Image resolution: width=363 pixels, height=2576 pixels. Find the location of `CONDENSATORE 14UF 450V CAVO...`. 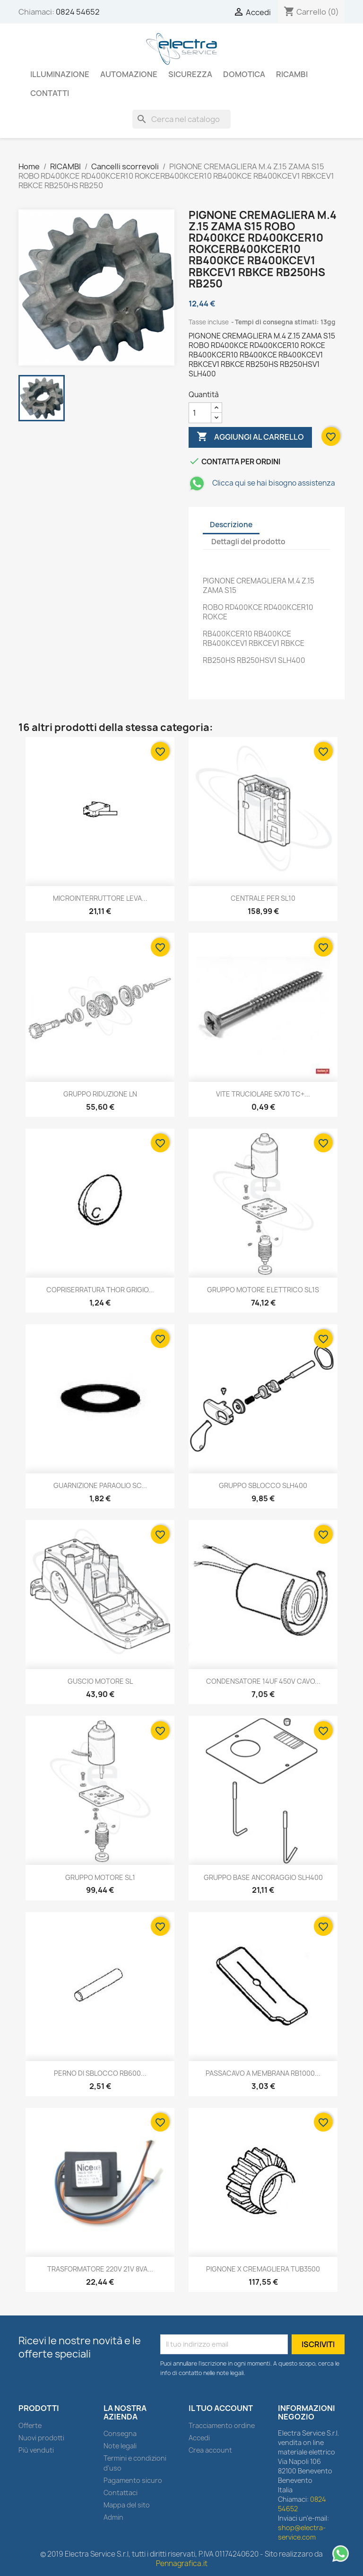

CONDENSATORE 14UF 450V CAVO... is located at coordinates (263, 1681).